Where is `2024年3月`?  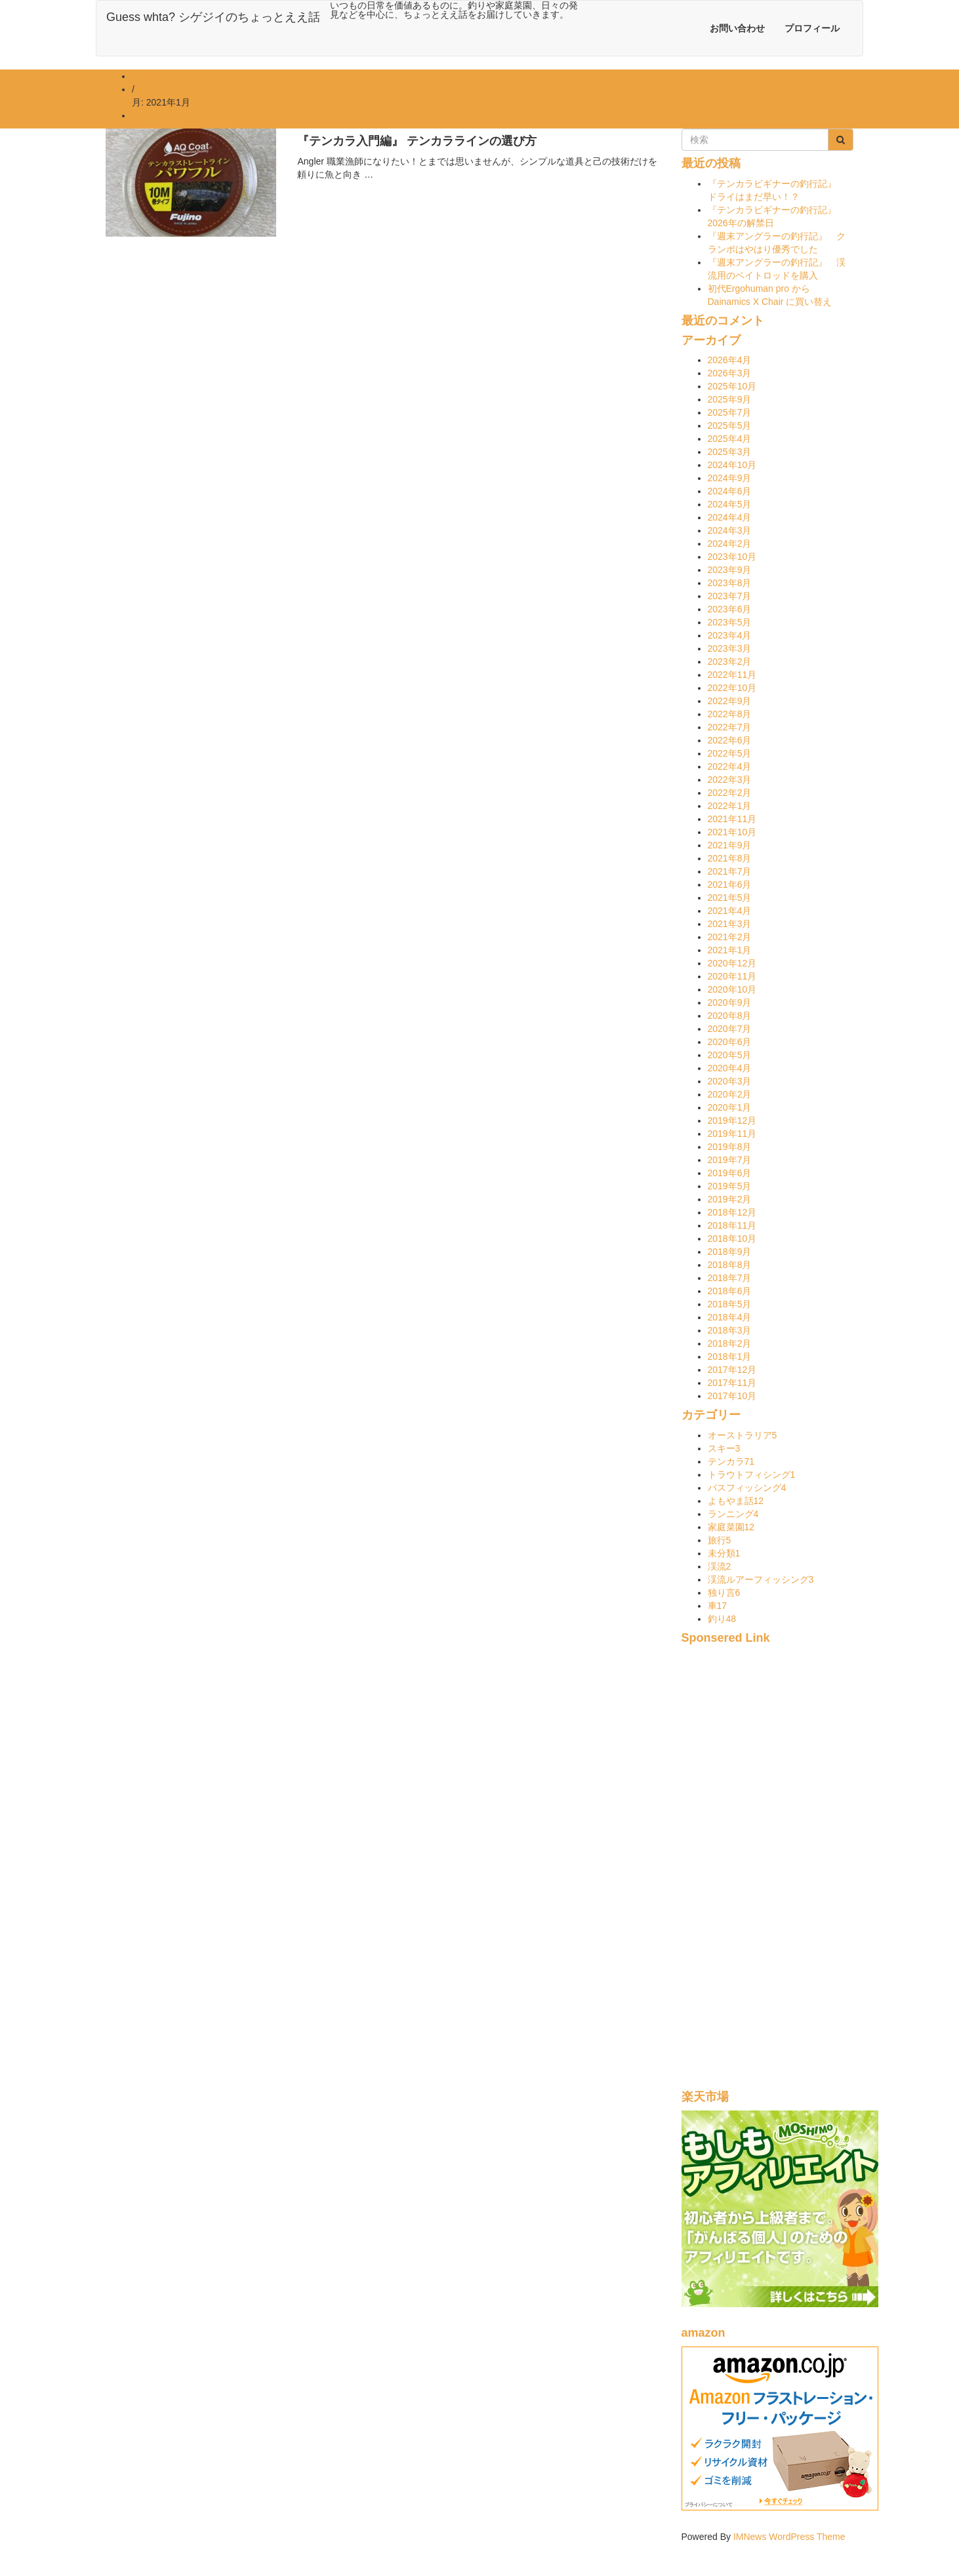 2024年3月 is located at coordinates (730, 530).